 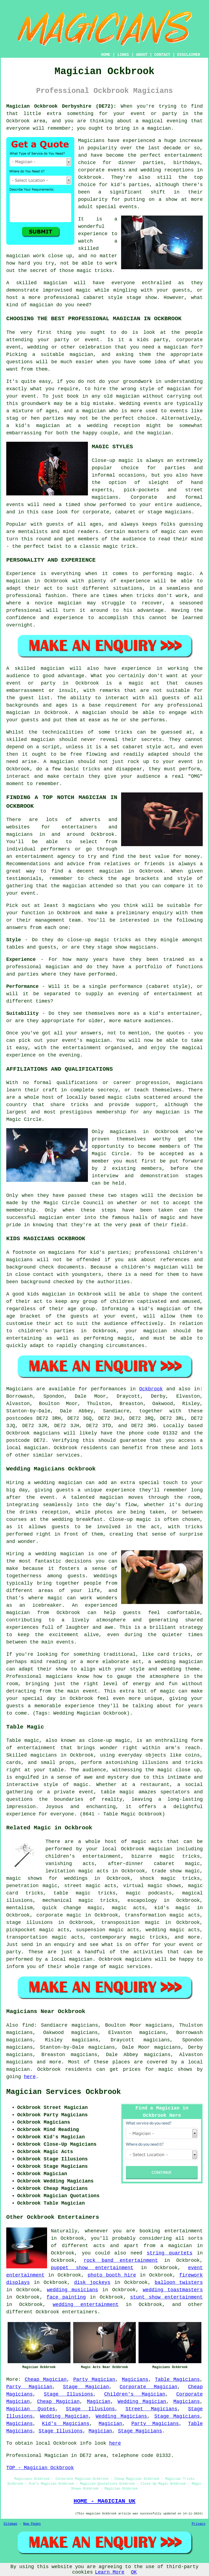 I want to click on here, so click(x=30, y=2076).